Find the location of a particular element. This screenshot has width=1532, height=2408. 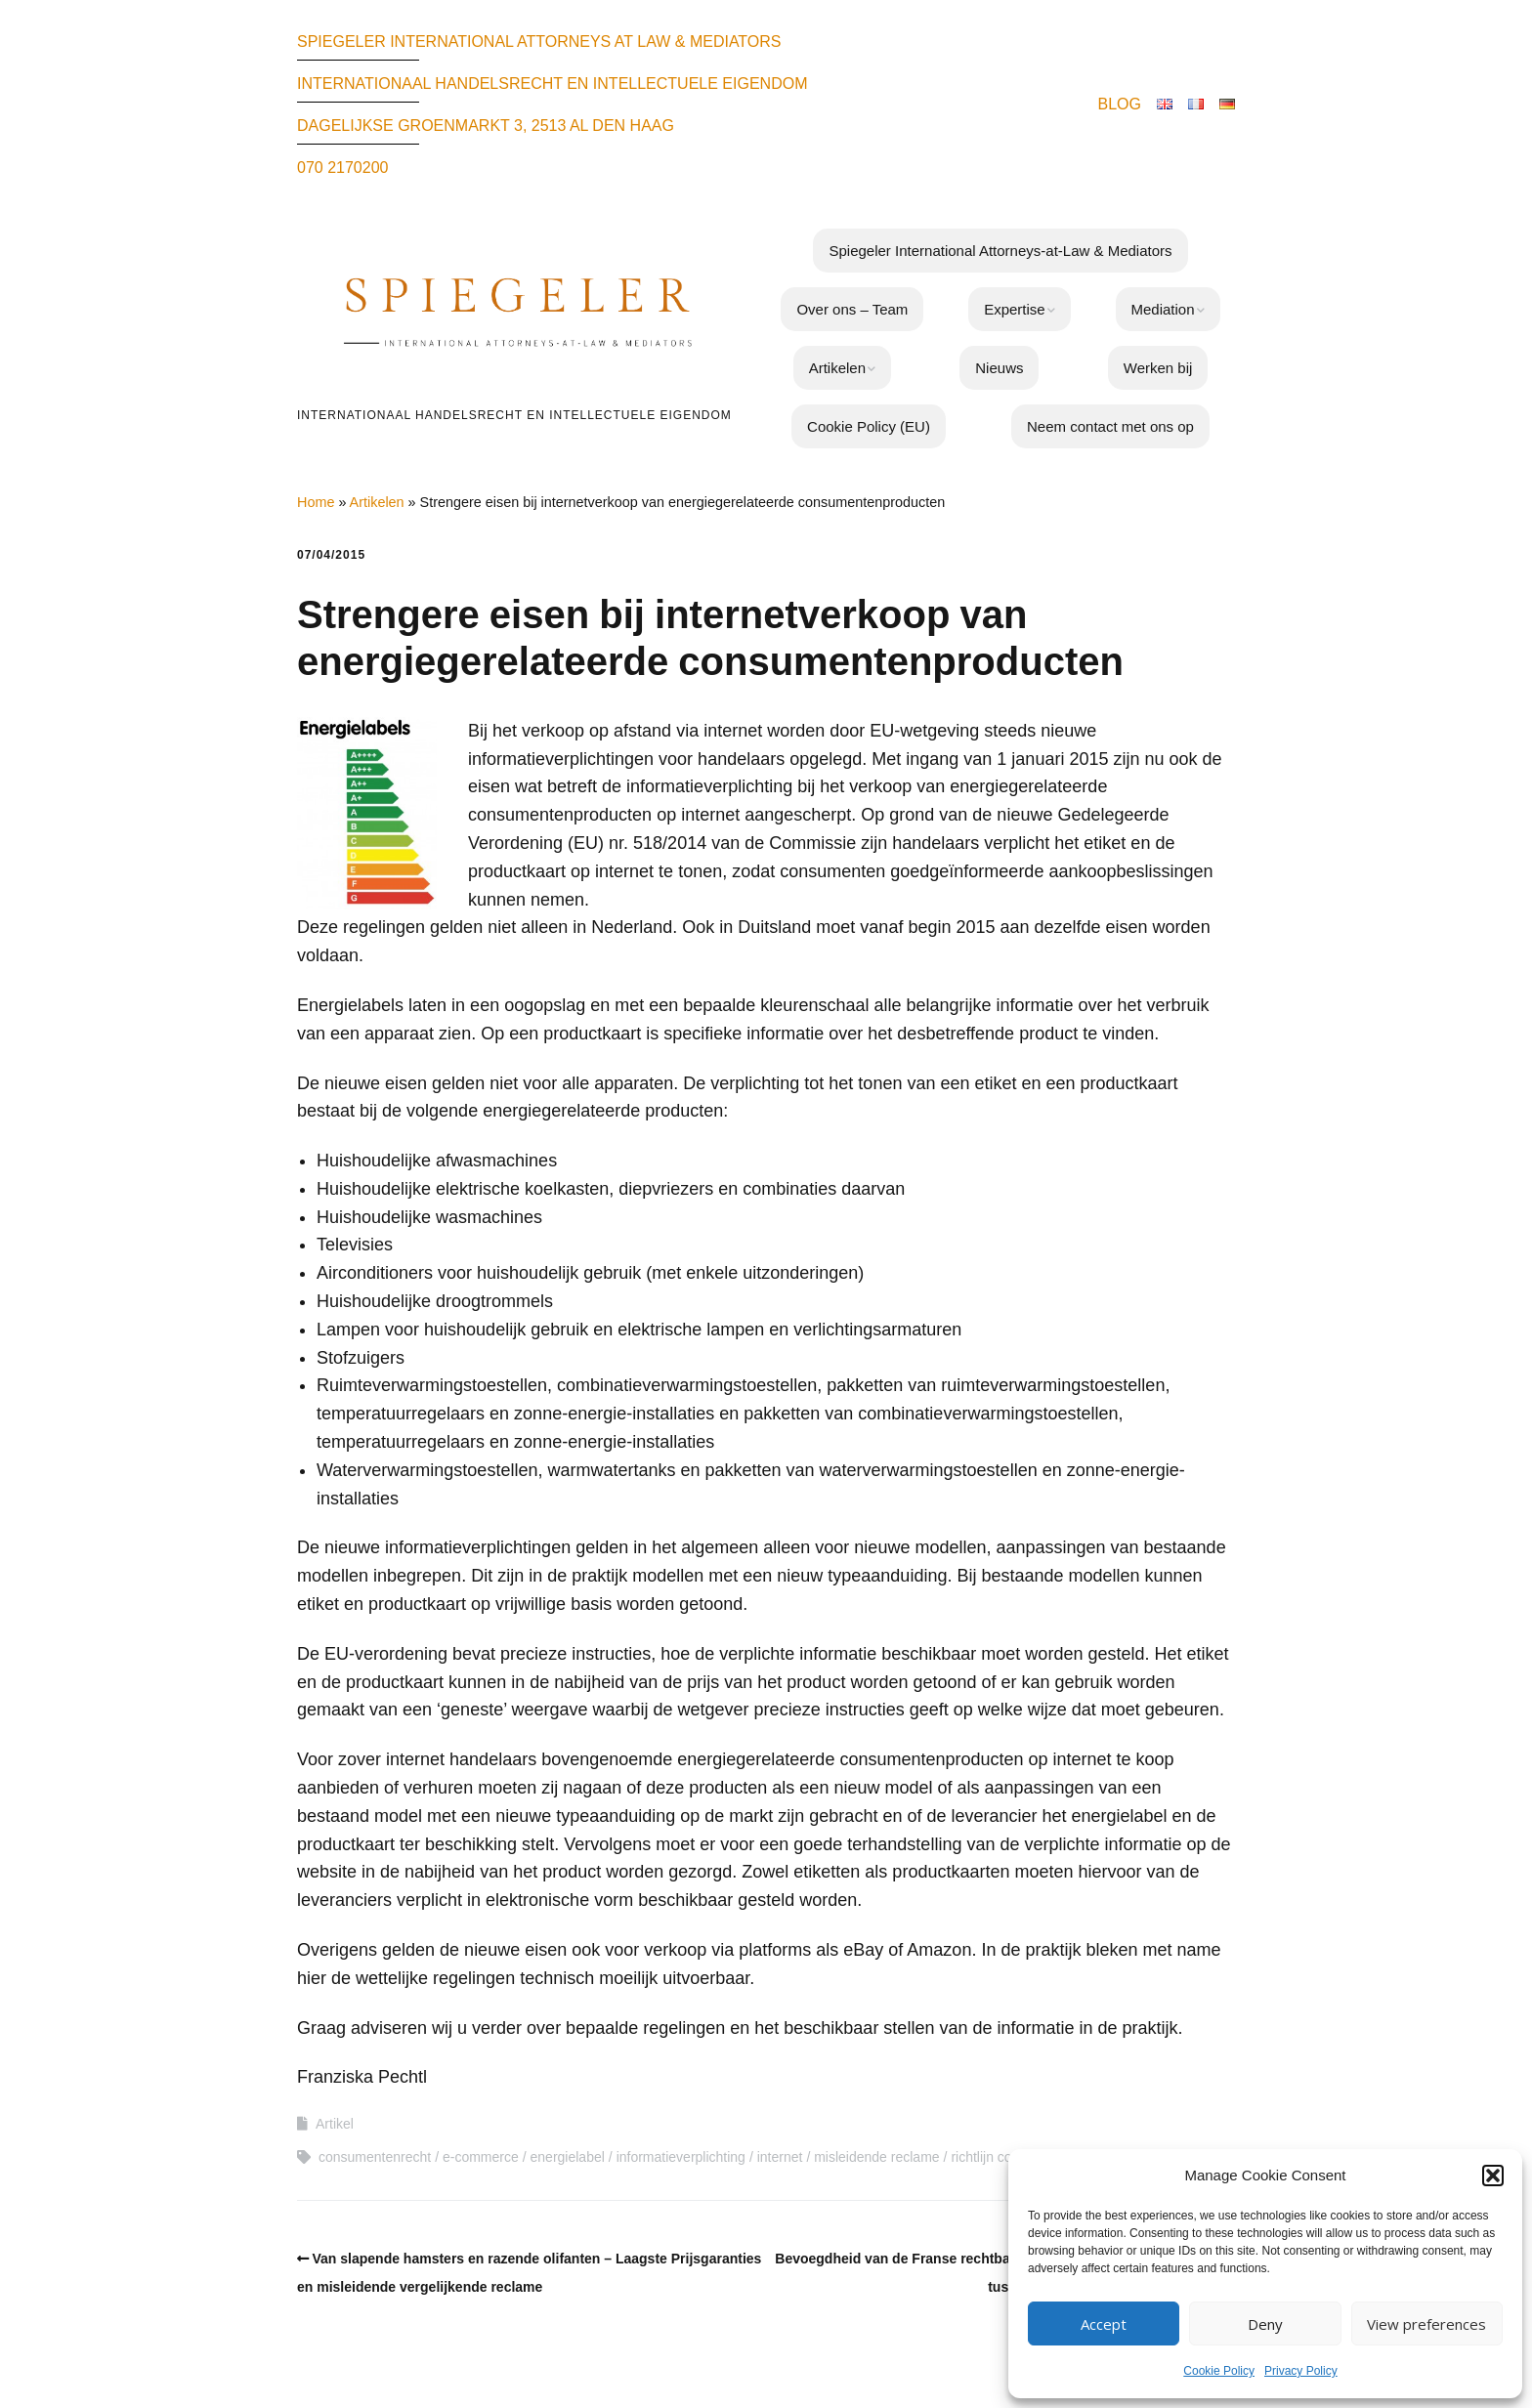

Mediation is located at coordinates (1163, 309).